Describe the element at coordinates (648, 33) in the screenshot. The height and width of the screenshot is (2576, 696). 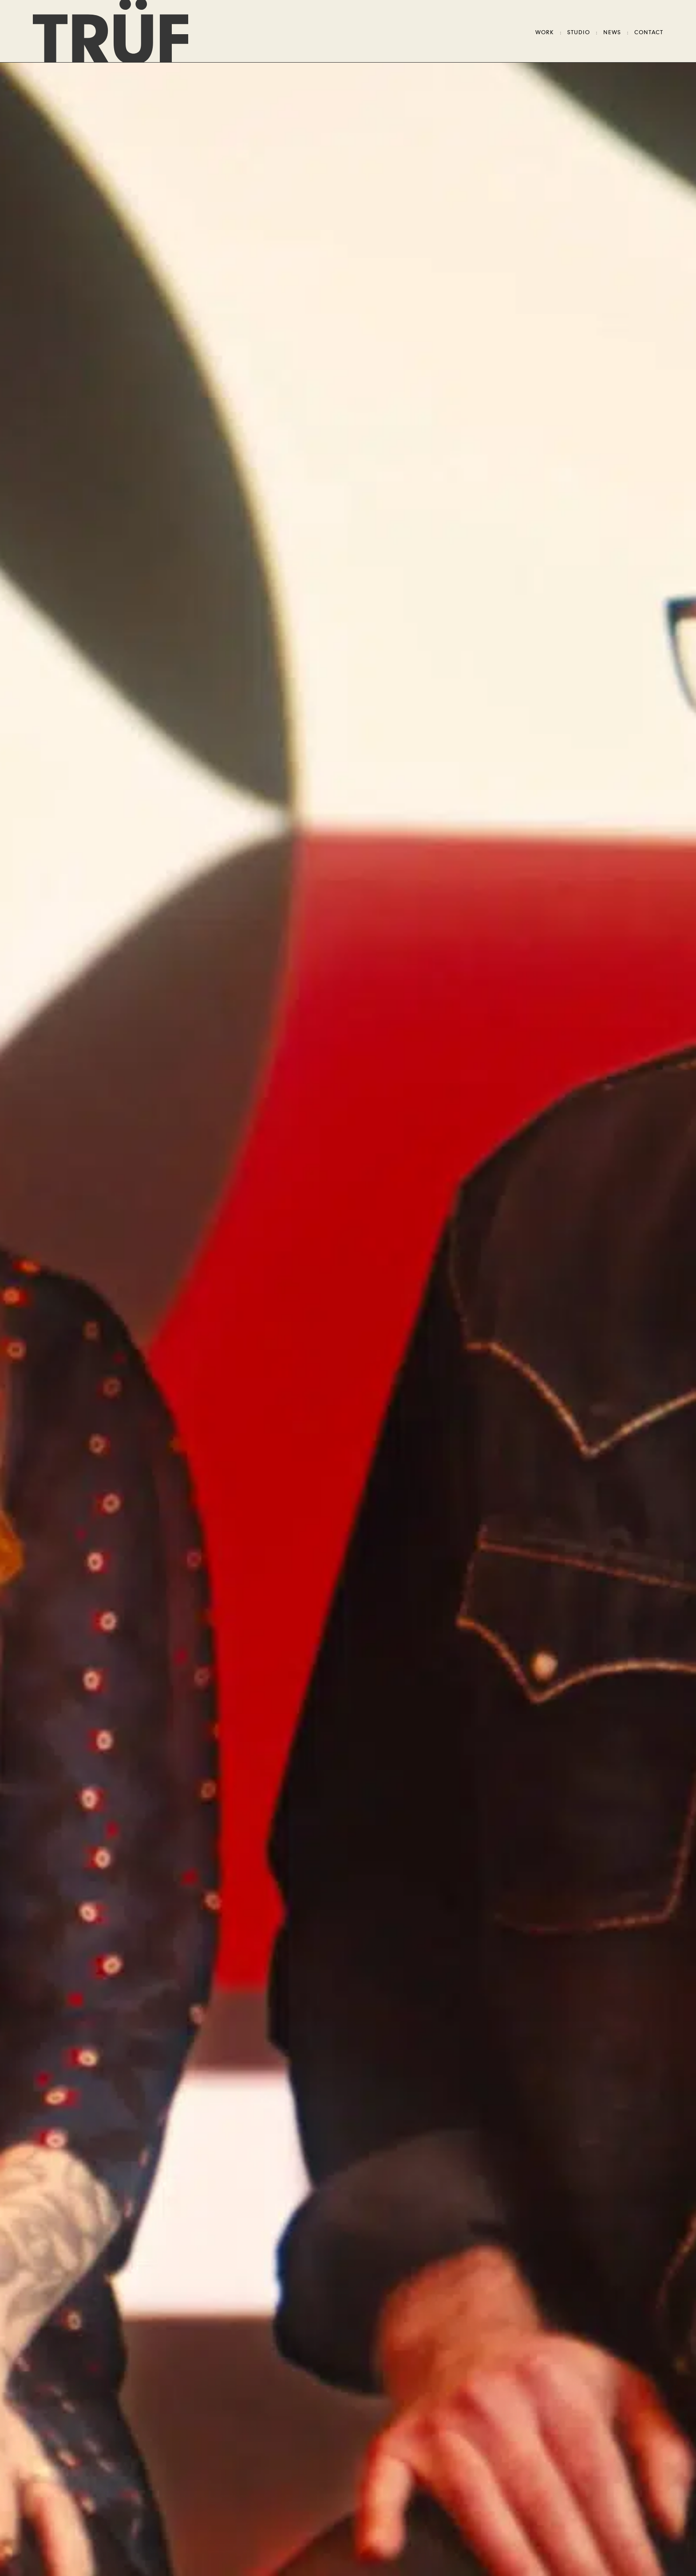
I see `Contact [Open contact modal]` at that location.